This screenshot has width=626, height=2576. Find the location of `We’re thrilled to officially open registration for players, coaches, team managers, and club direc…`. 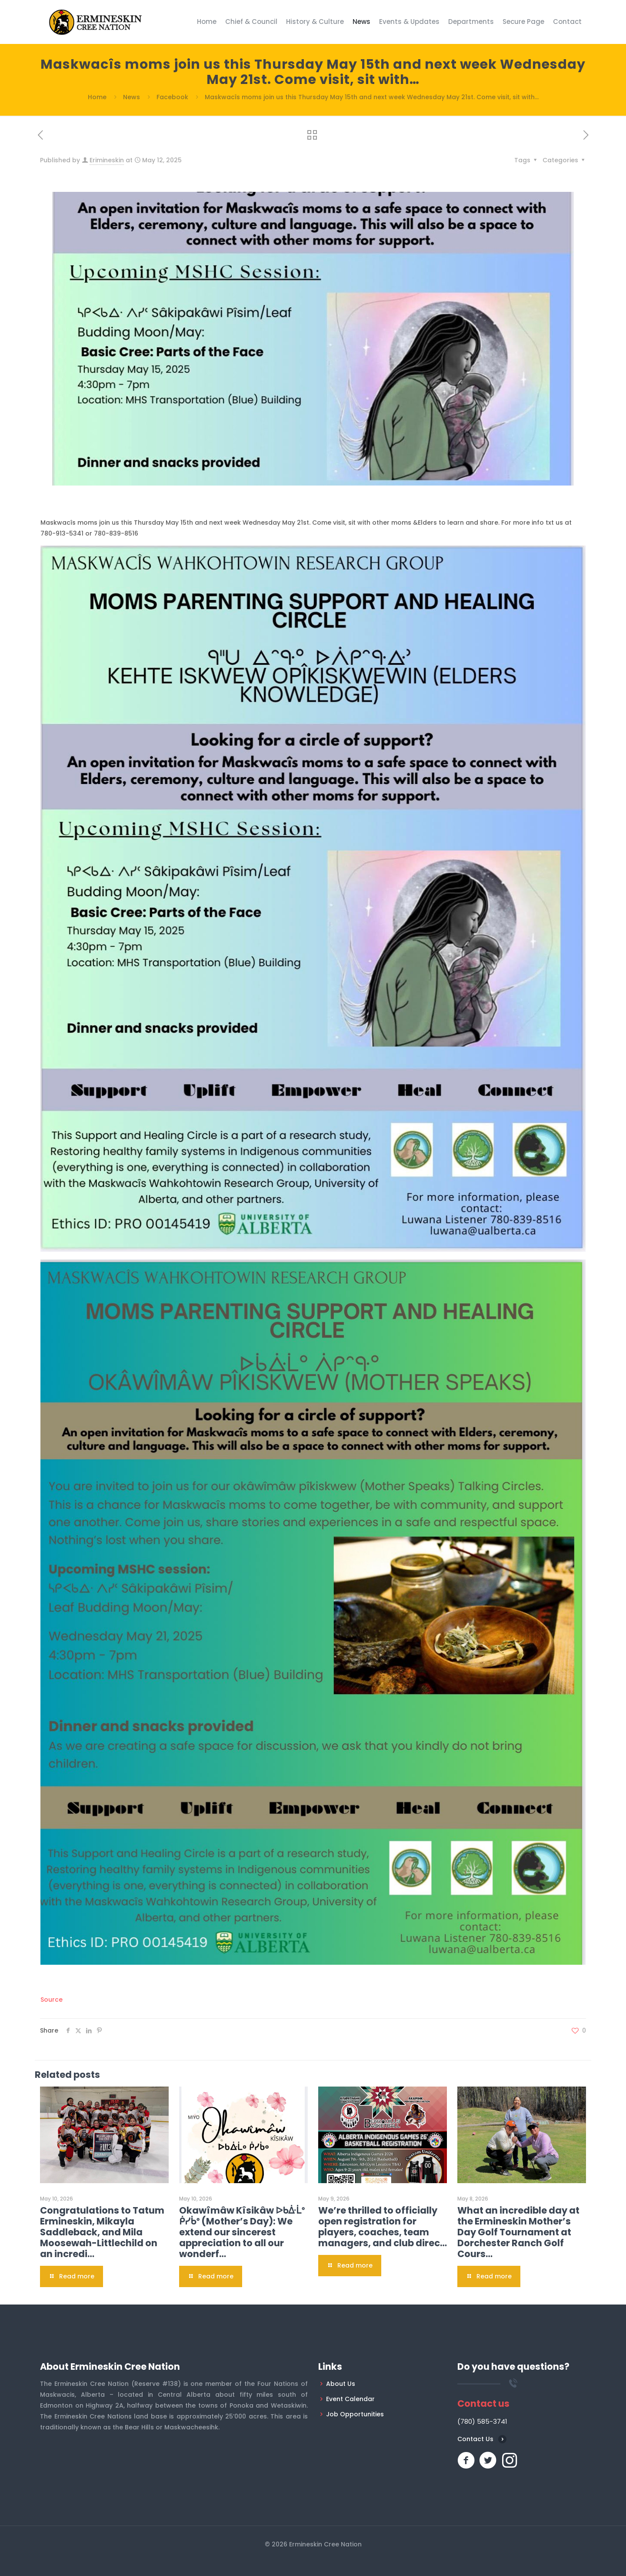

We’re thrilled to officially open registration for players, coaches, team managers, and club direc… is located at coordinates (382, 2226).